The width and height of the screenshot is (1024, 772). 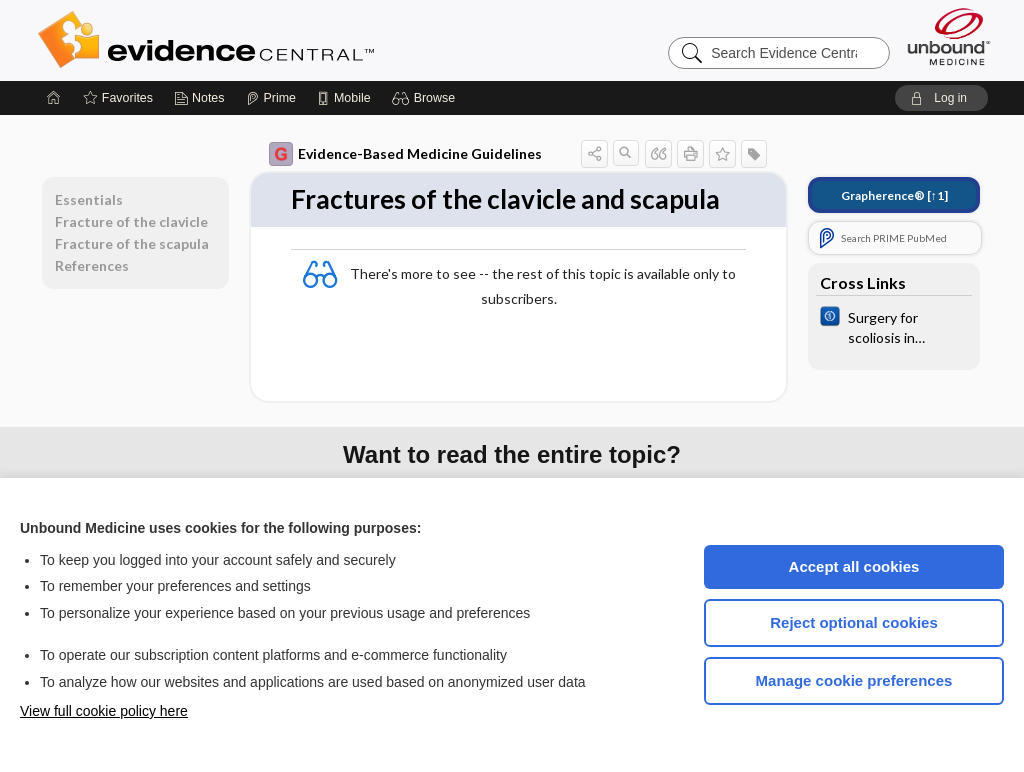 I want to click on [↑1], so click(x=894, y=195).